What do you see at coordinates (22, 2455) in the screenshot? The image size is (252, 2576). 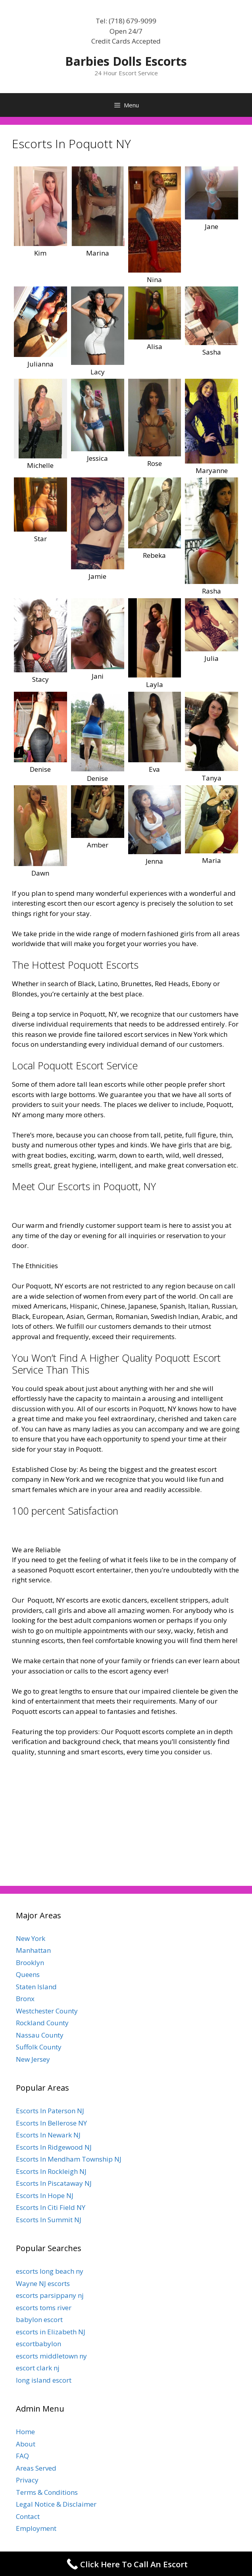 I see `FAQ` at bounding box center [22, 2455].